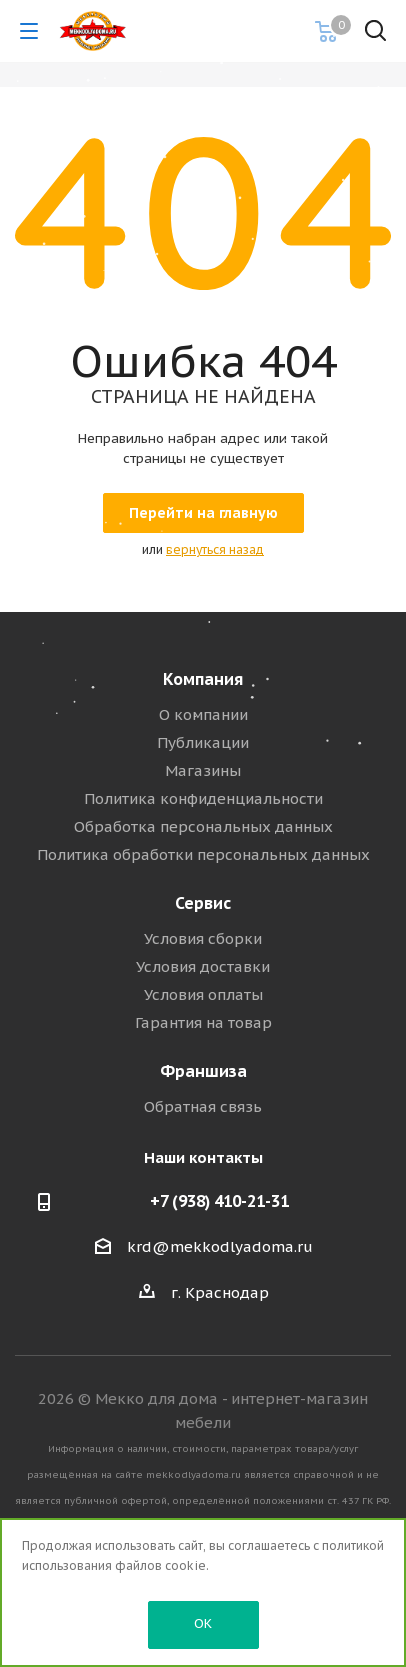 This screenshot has width=406, height=1667. I want to click on Публикации, so click(203, 742).